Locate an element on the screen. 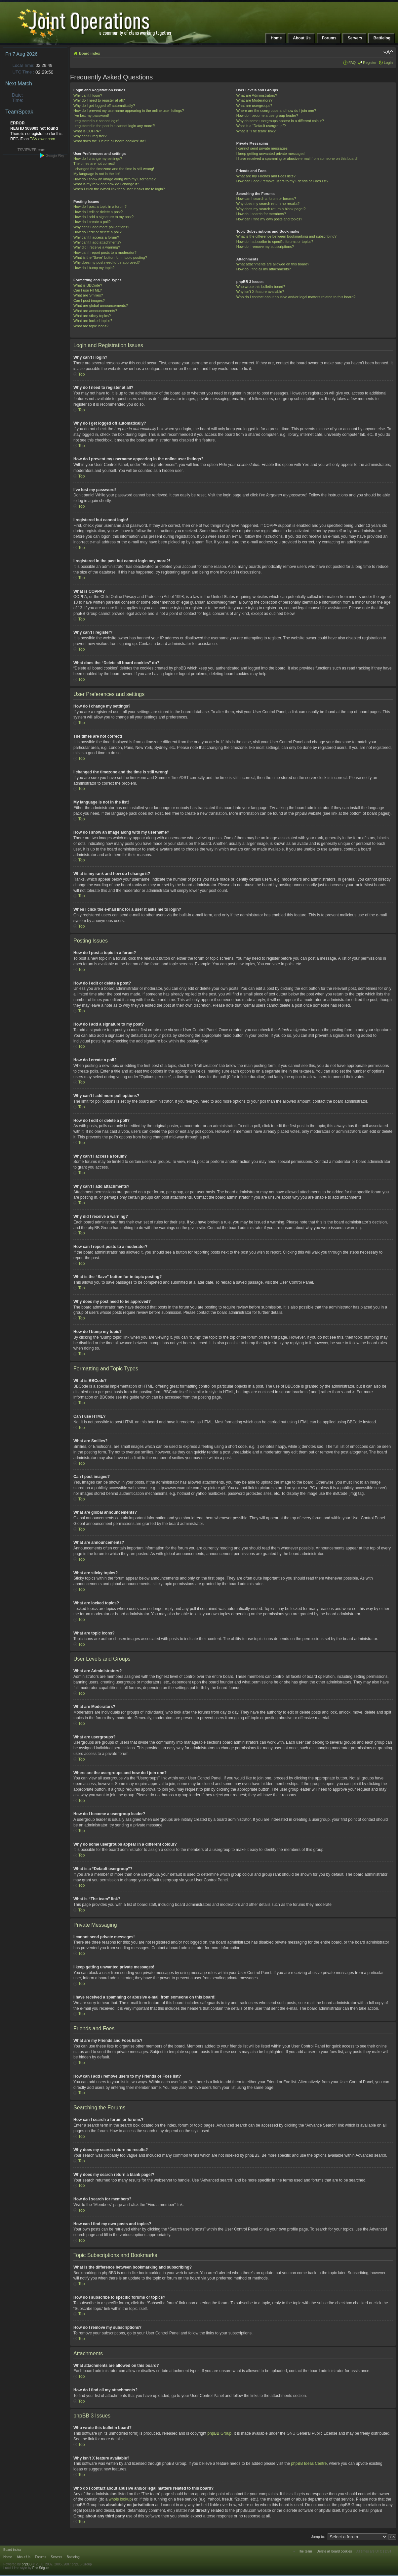 The width and height of the screenshot is (398, 2576). phpBB Group is located at coordinates (220, 2433).